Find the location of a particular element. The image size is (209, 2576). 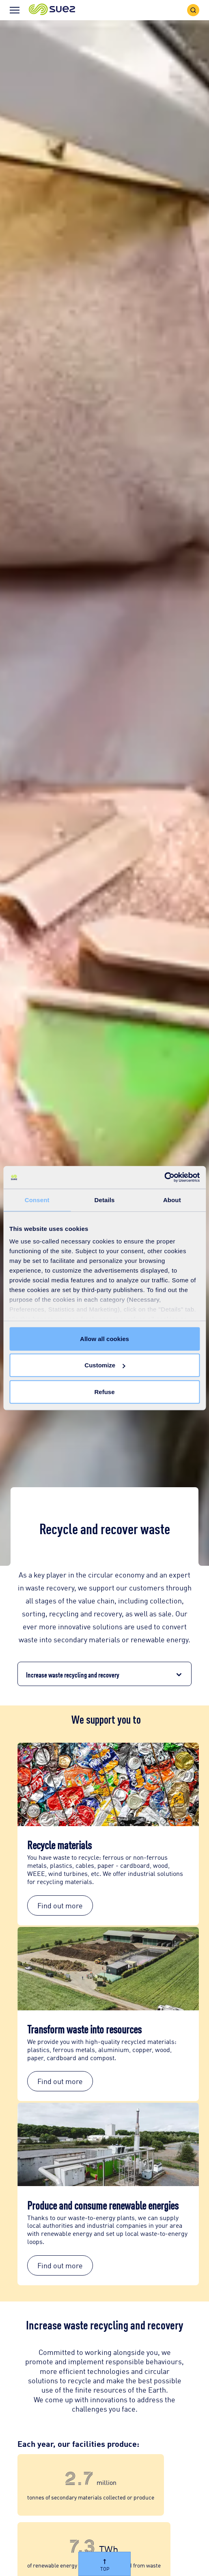

Transform waste into resources is located at coordinates (84, 2028).